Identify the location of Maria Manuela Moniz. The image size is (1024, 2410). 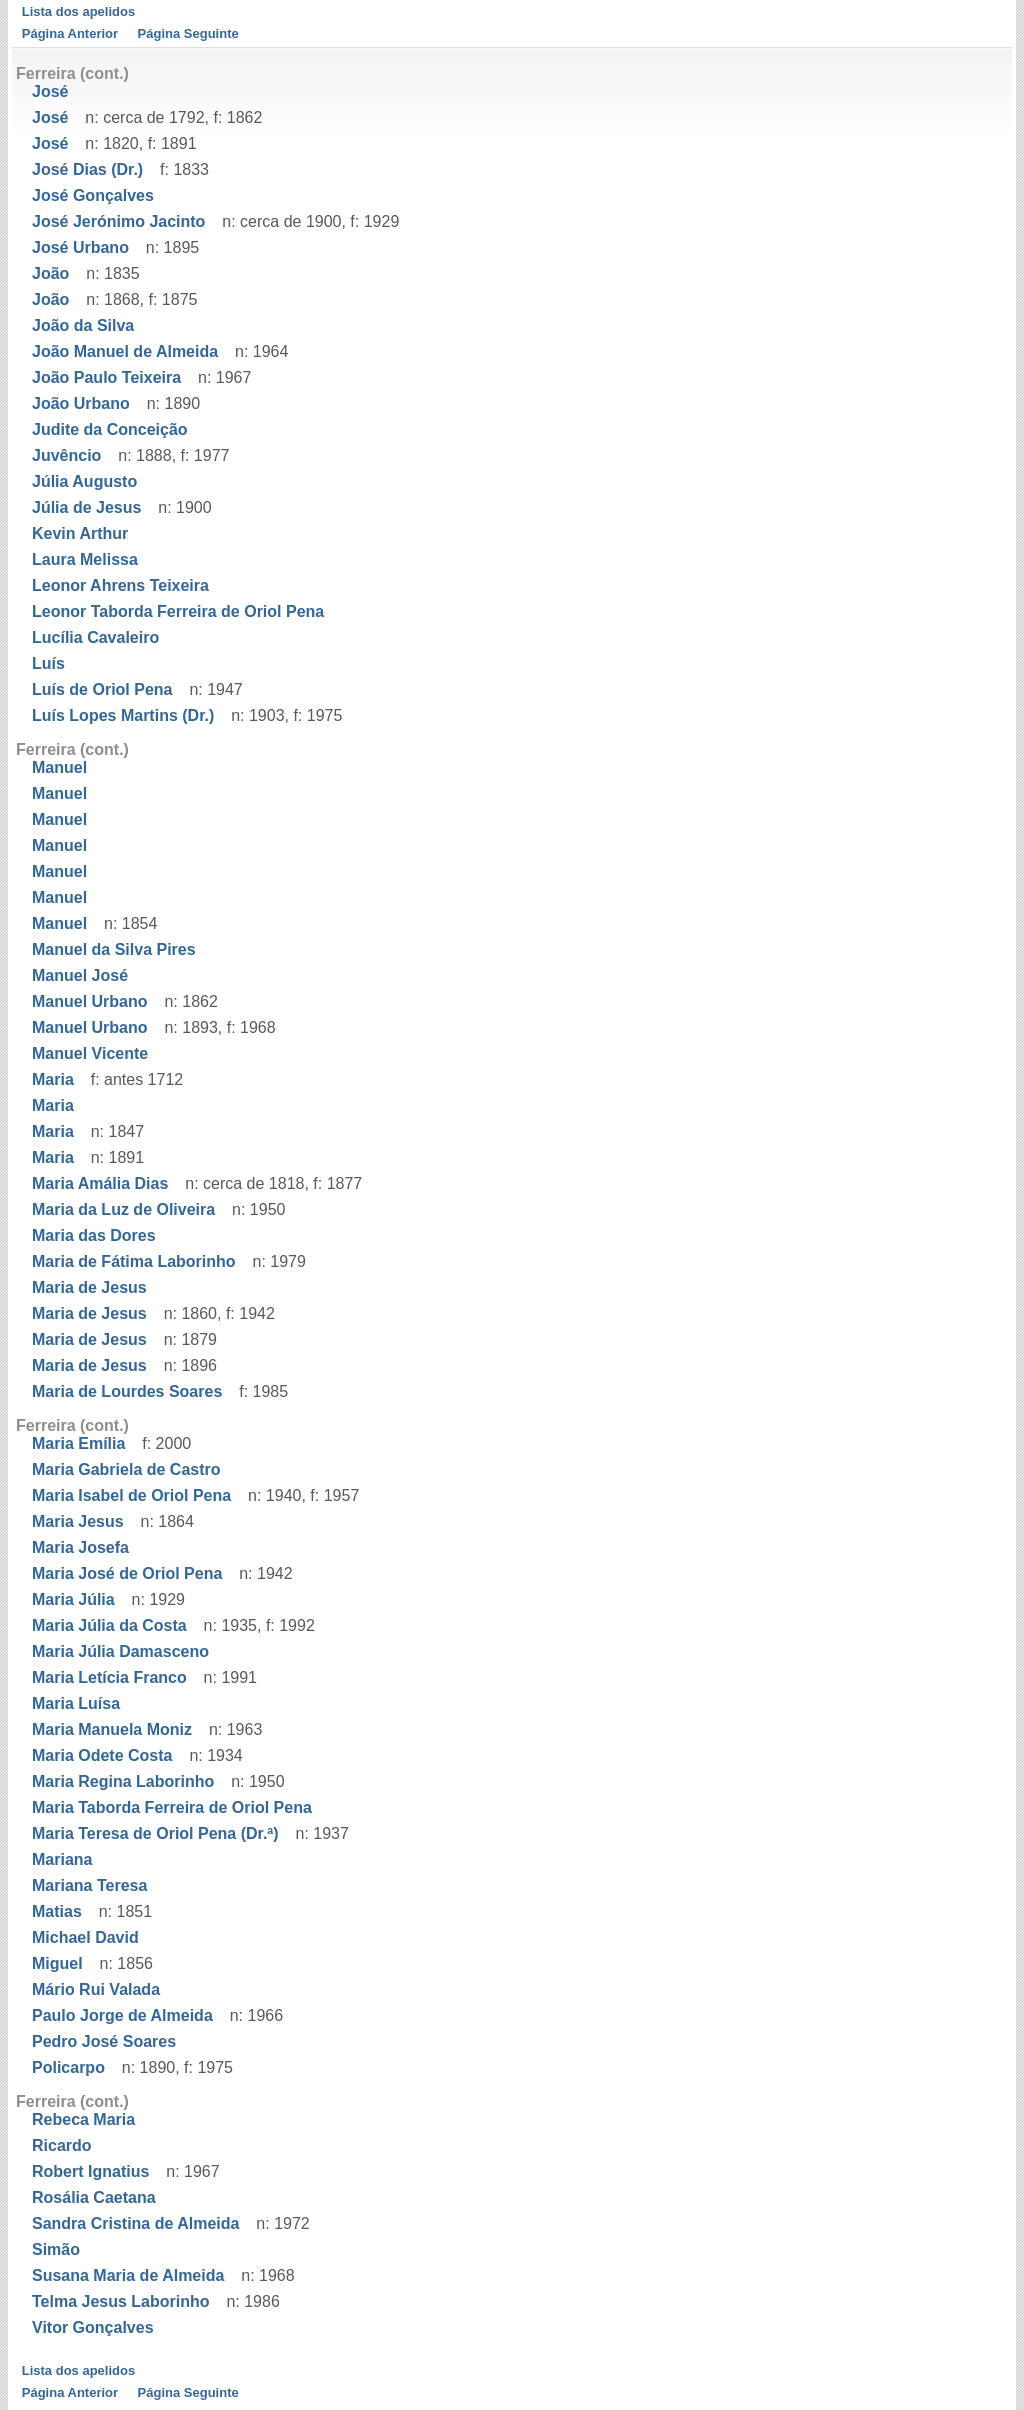
(112, 1729).